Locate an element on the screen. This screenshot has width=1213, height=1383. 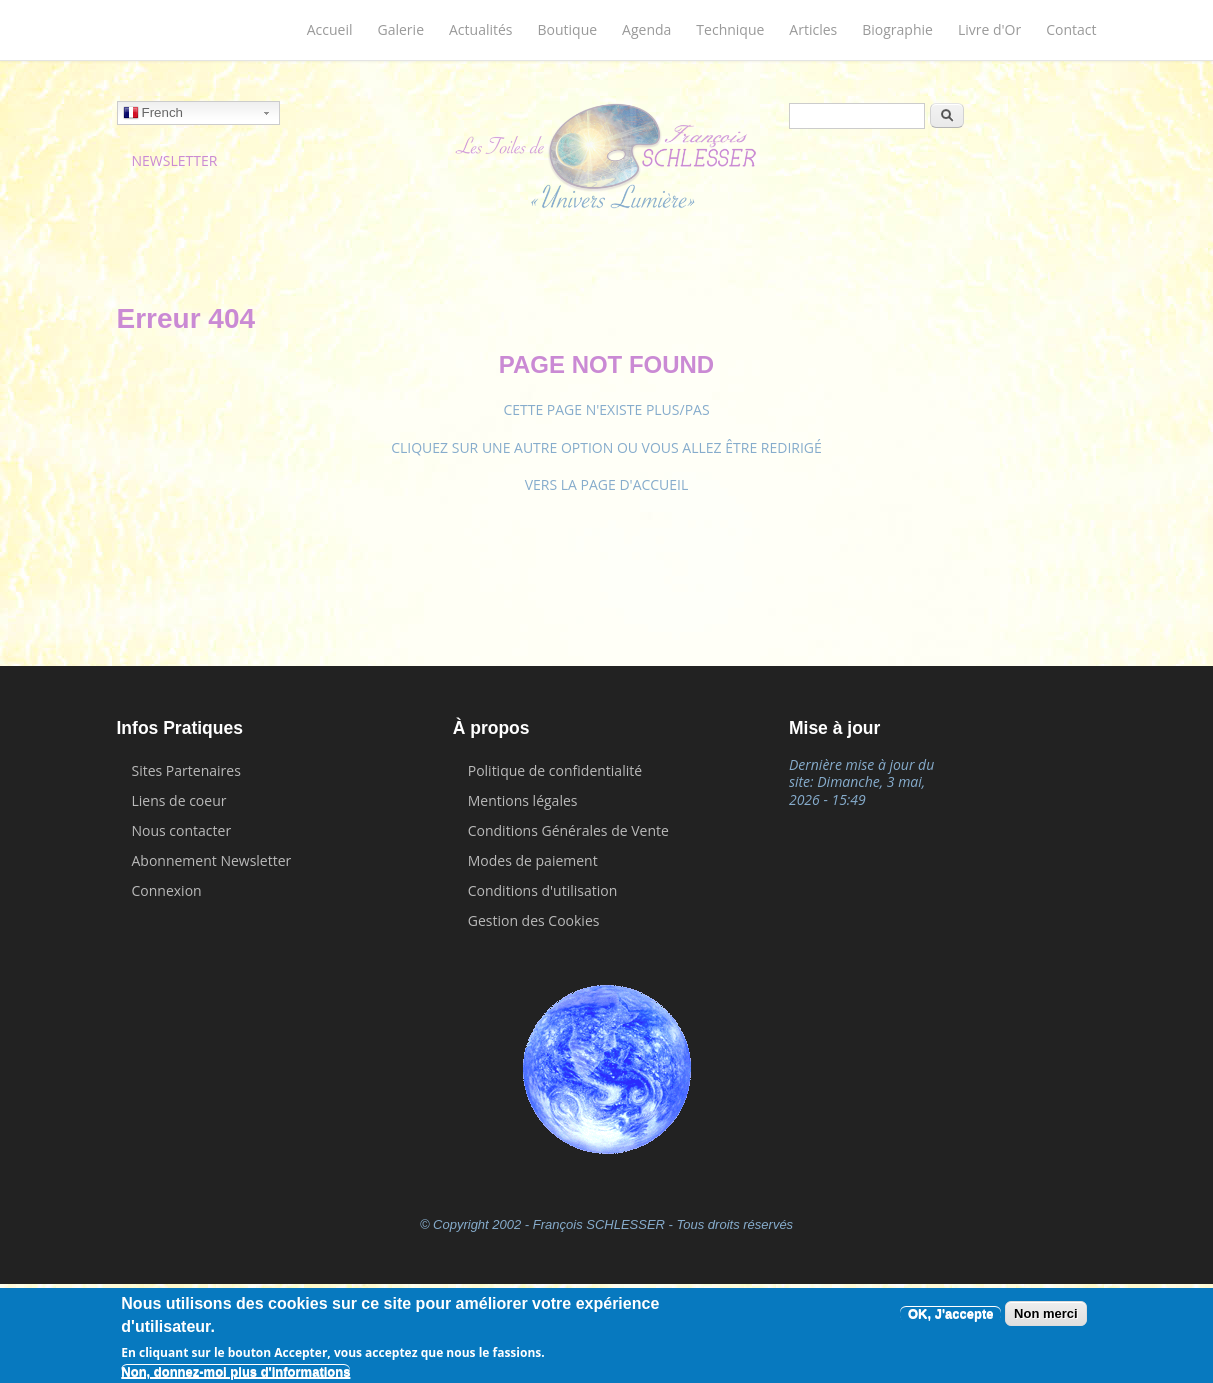
Contact is located at coordinates (1071, 29).